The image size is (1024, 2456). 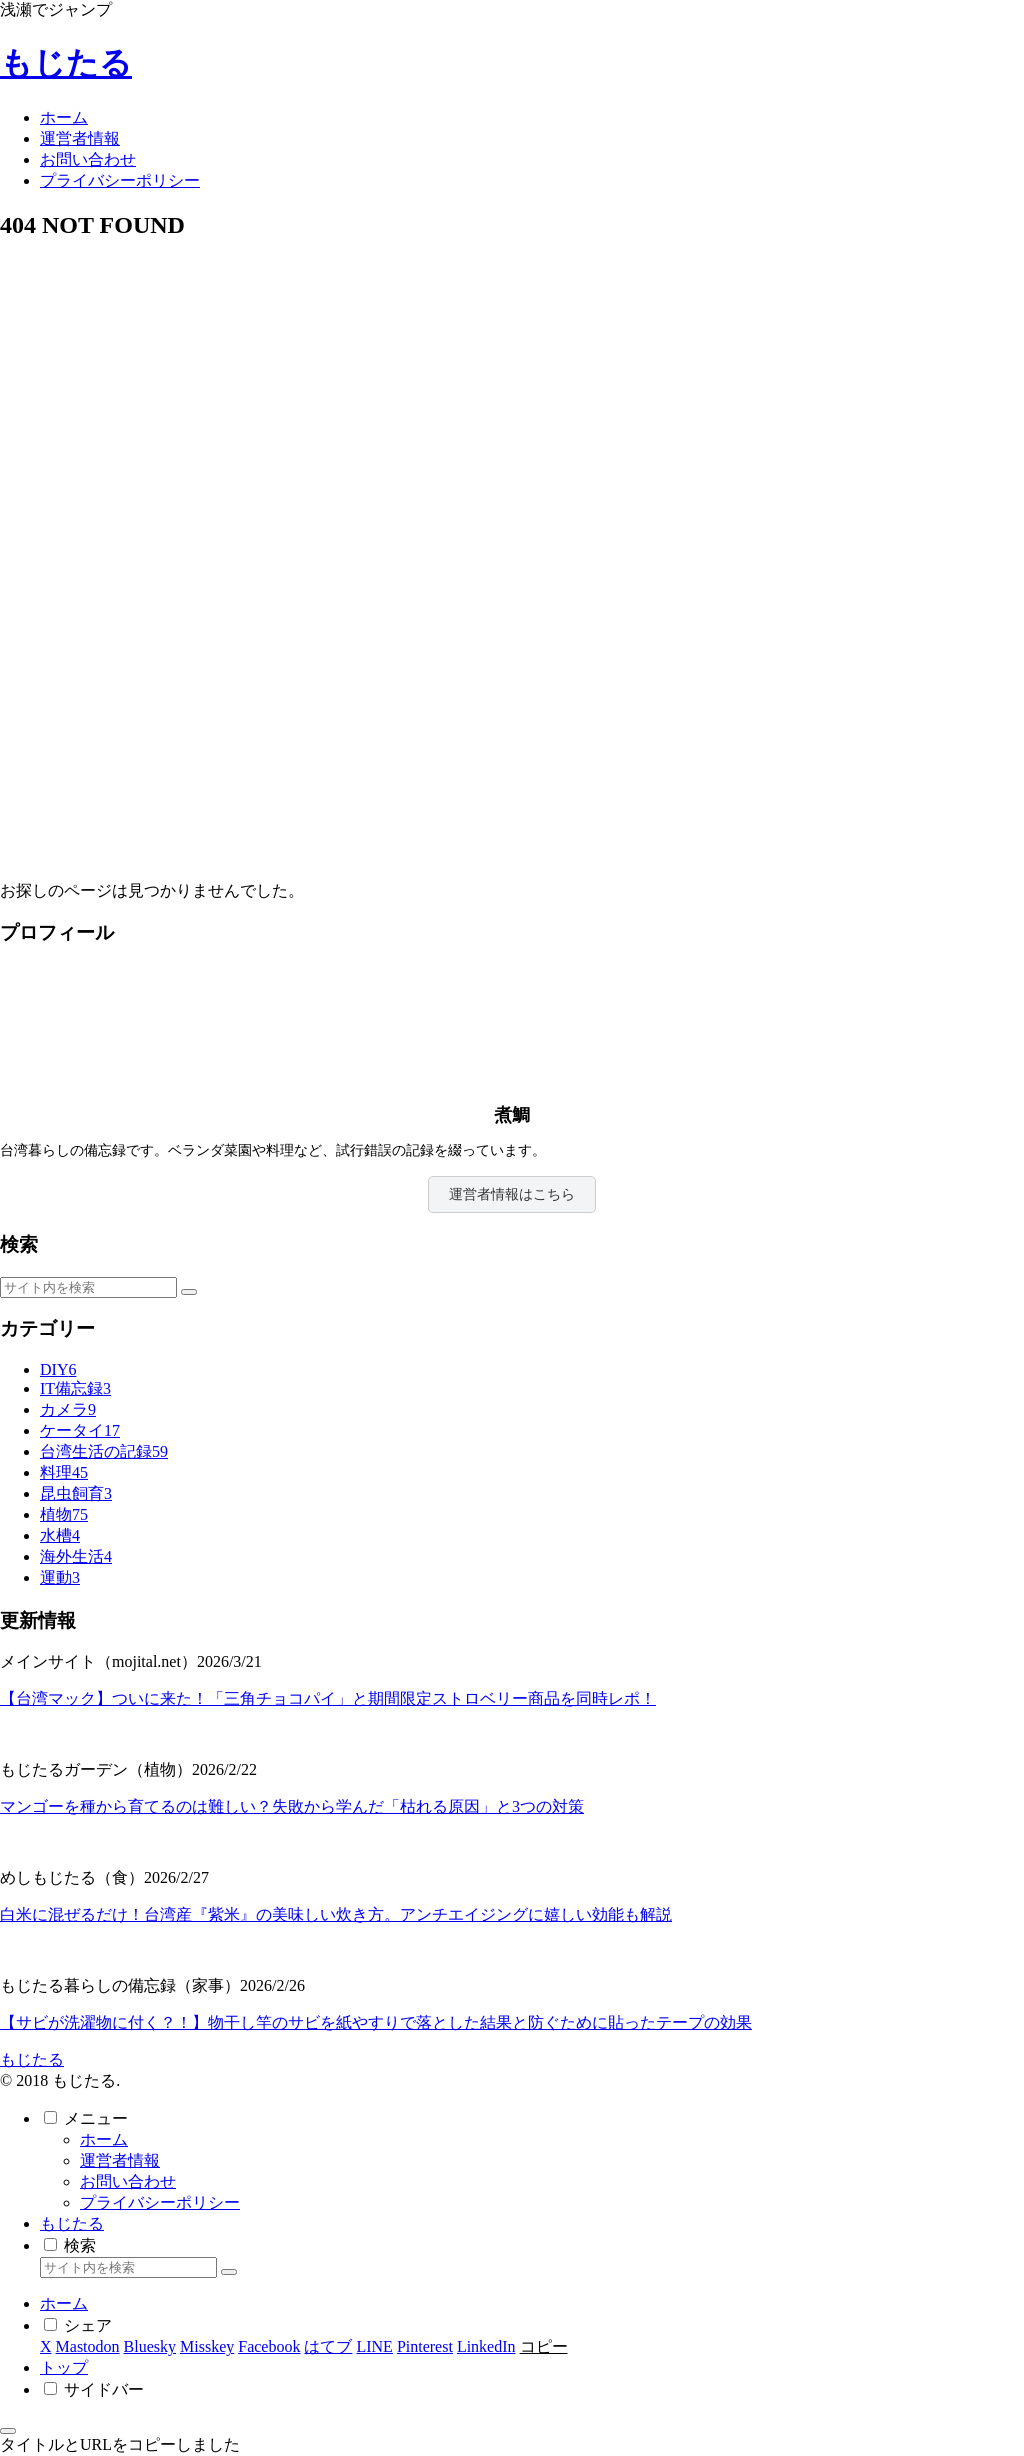 I want to click on [トップへ戻る], so click(x=8, y=2431).